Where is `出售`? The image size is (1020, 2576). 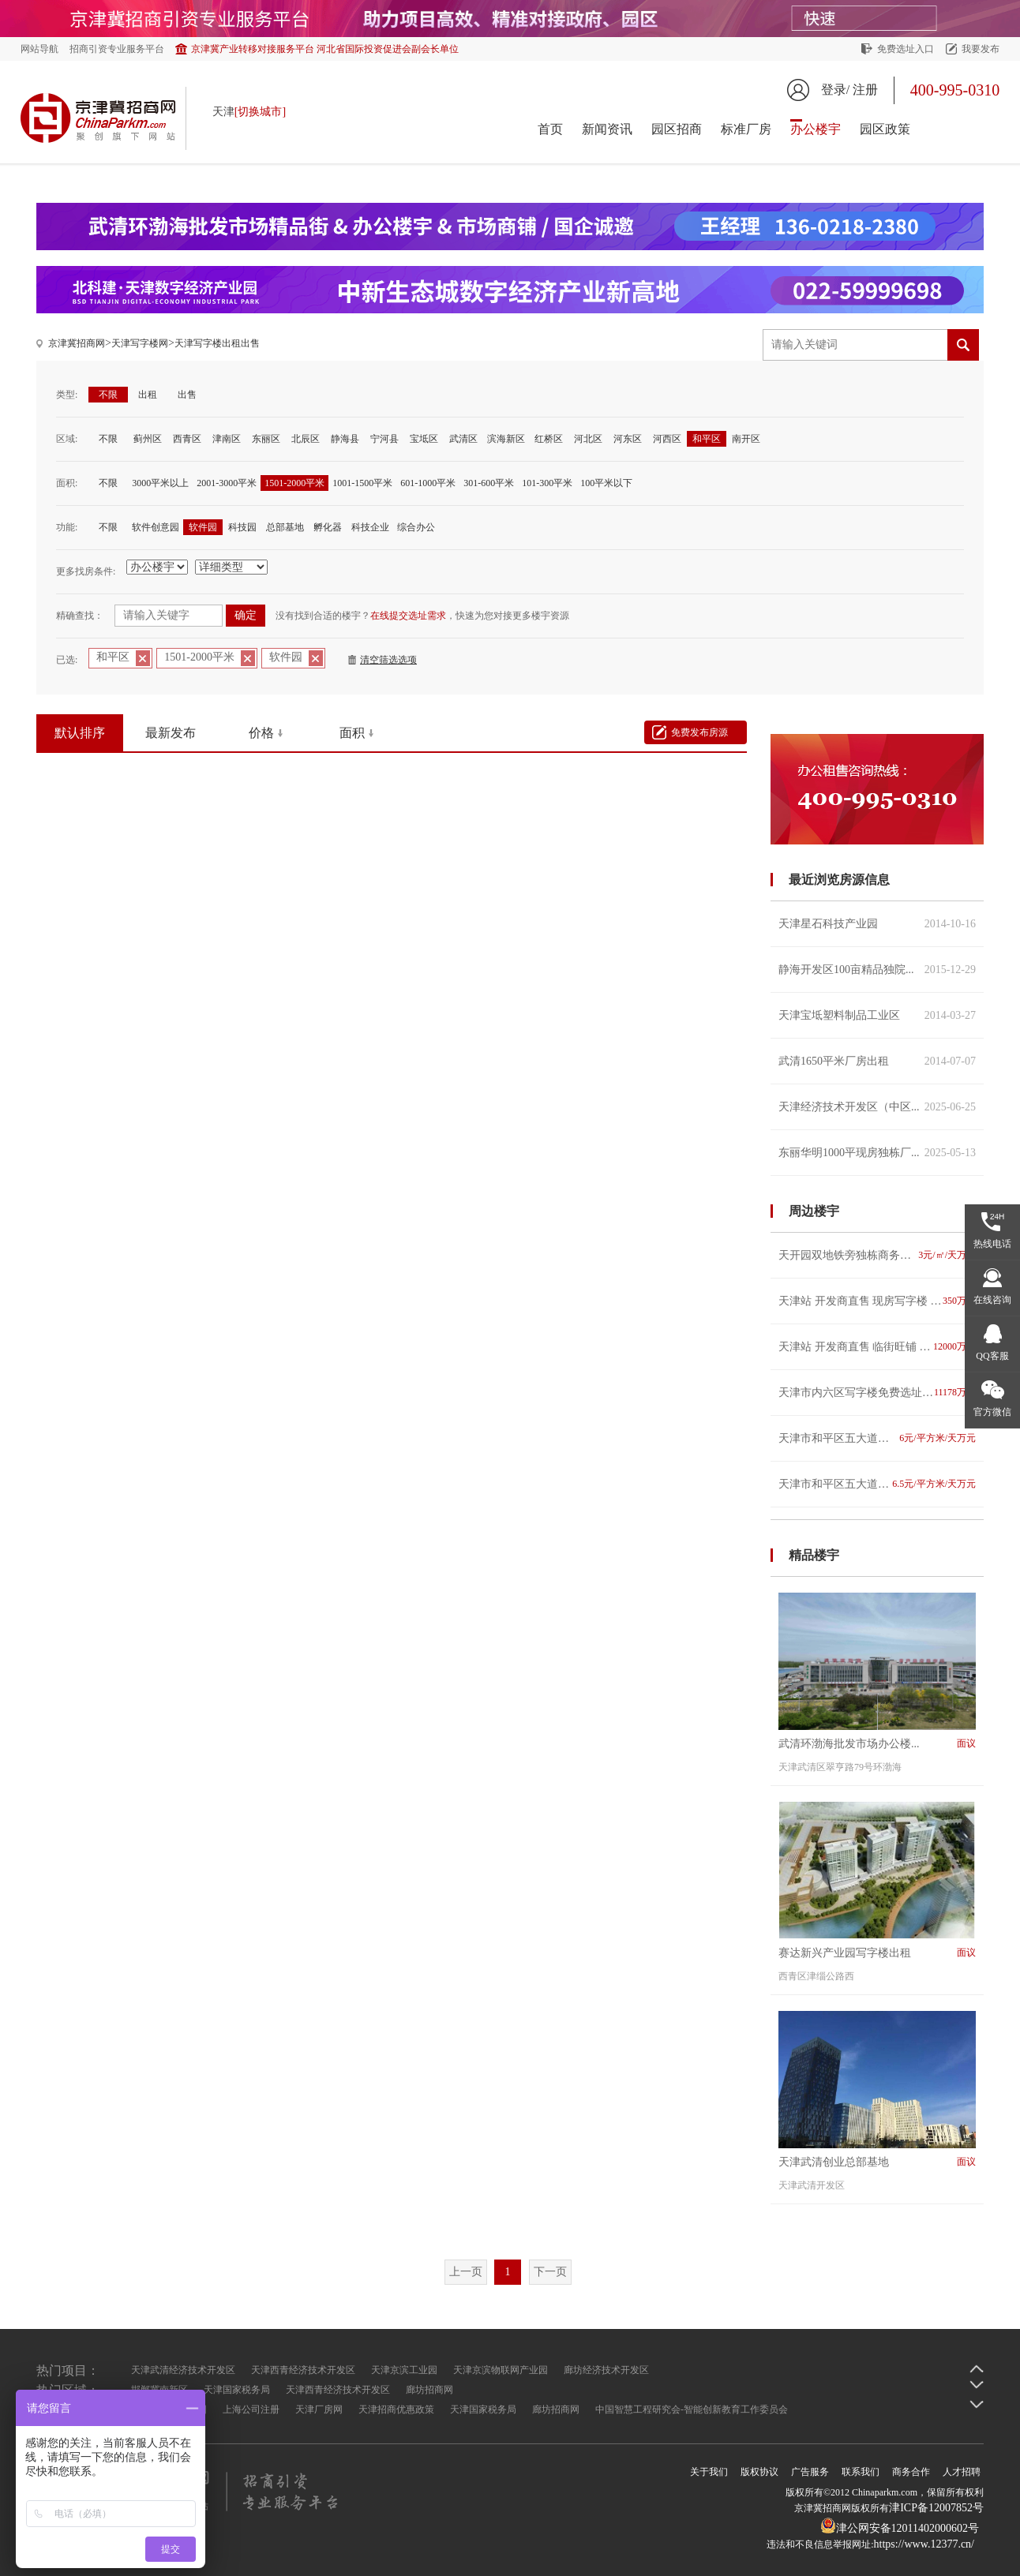
出售 is located at coordinates (187, 394).